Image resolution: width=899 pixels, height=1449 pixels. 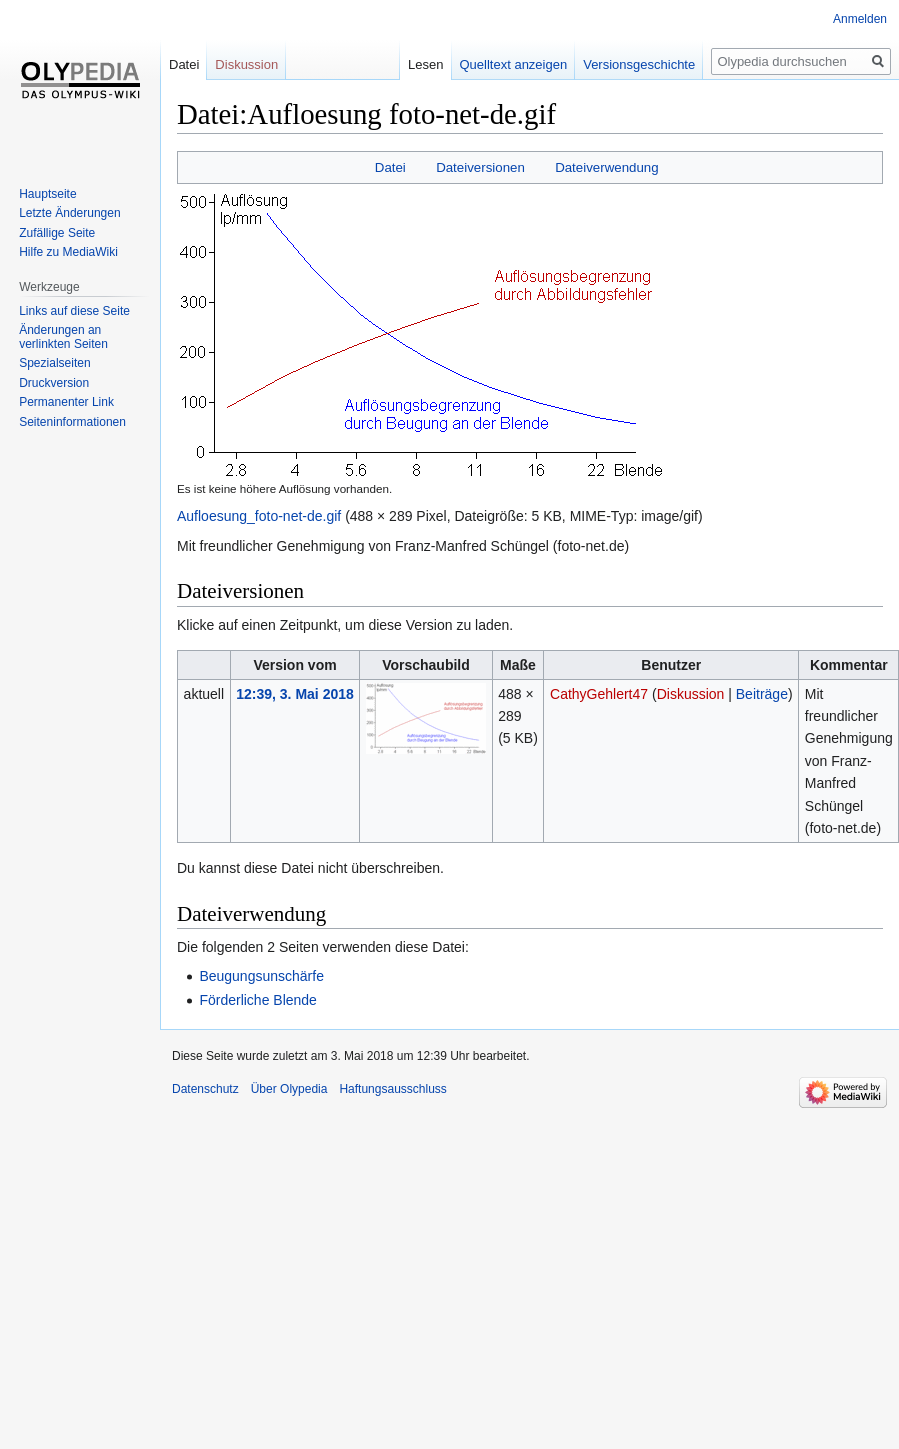 What do you see at coordinates (691, 694) in the screenshot?
I see `Diskussion` at bounding box center [691, 694].